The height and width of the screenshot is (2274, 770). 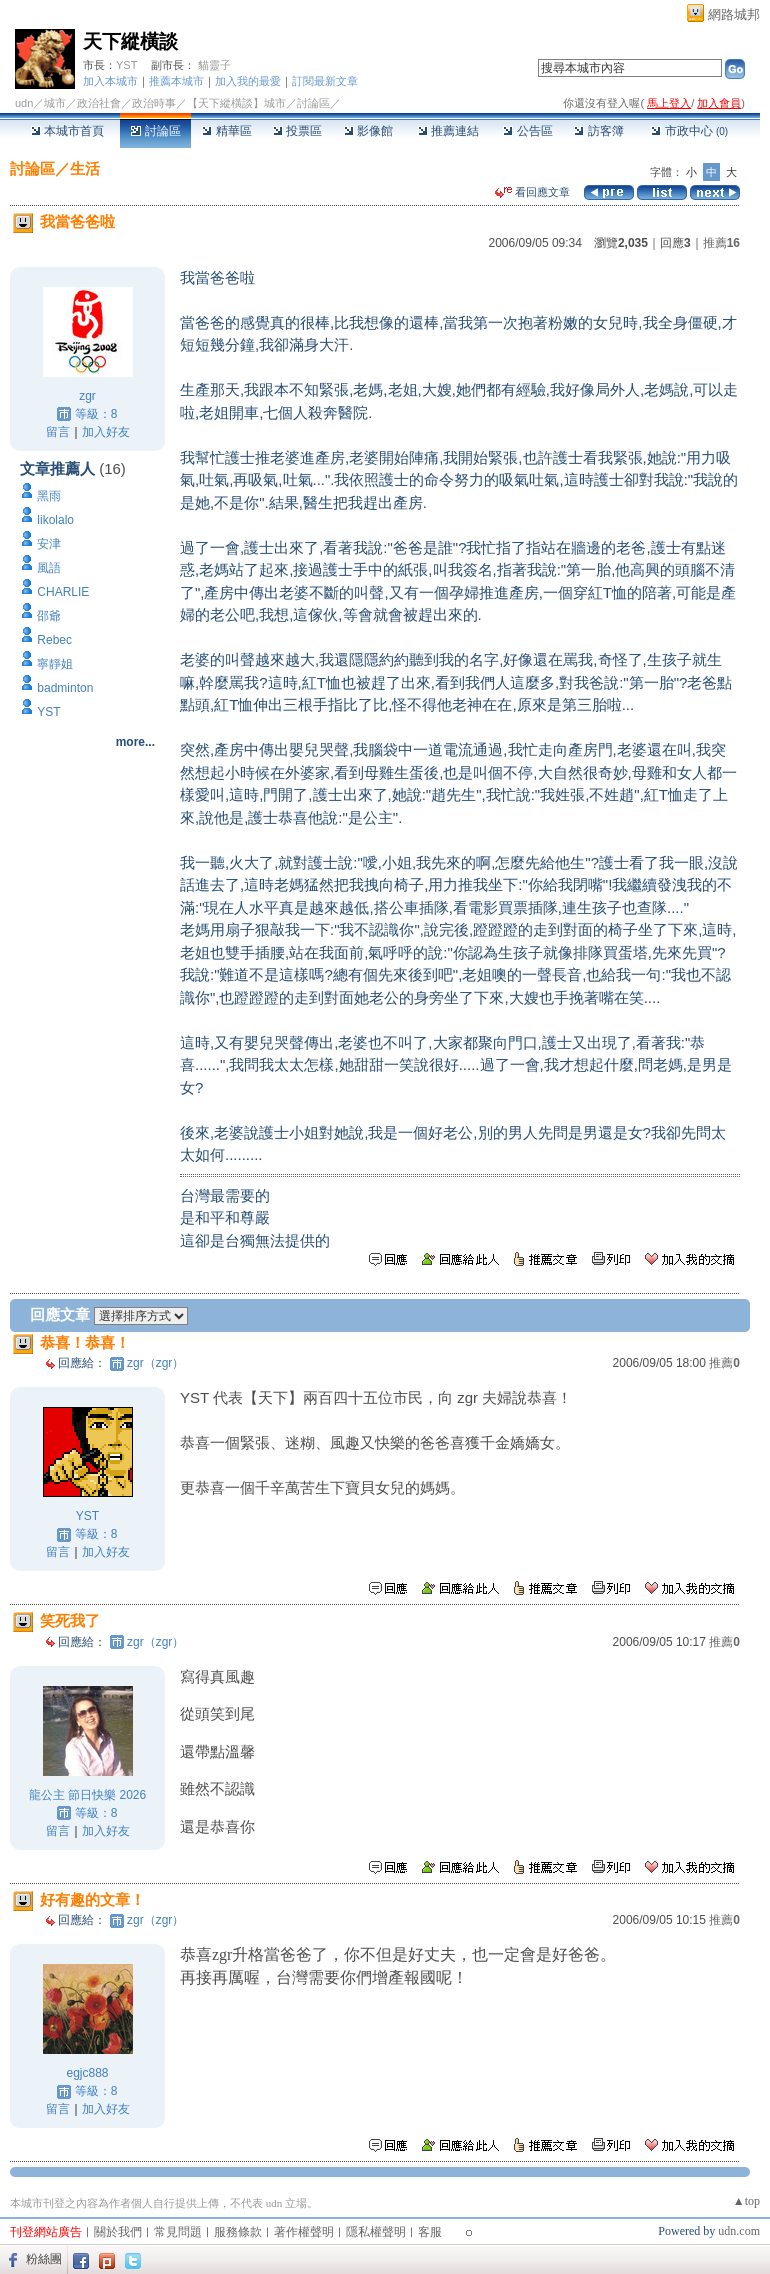 What do you see at coordinates (63, 592) in the screenshot?
I see `CHARLIE` at bounding box center [63, 592].